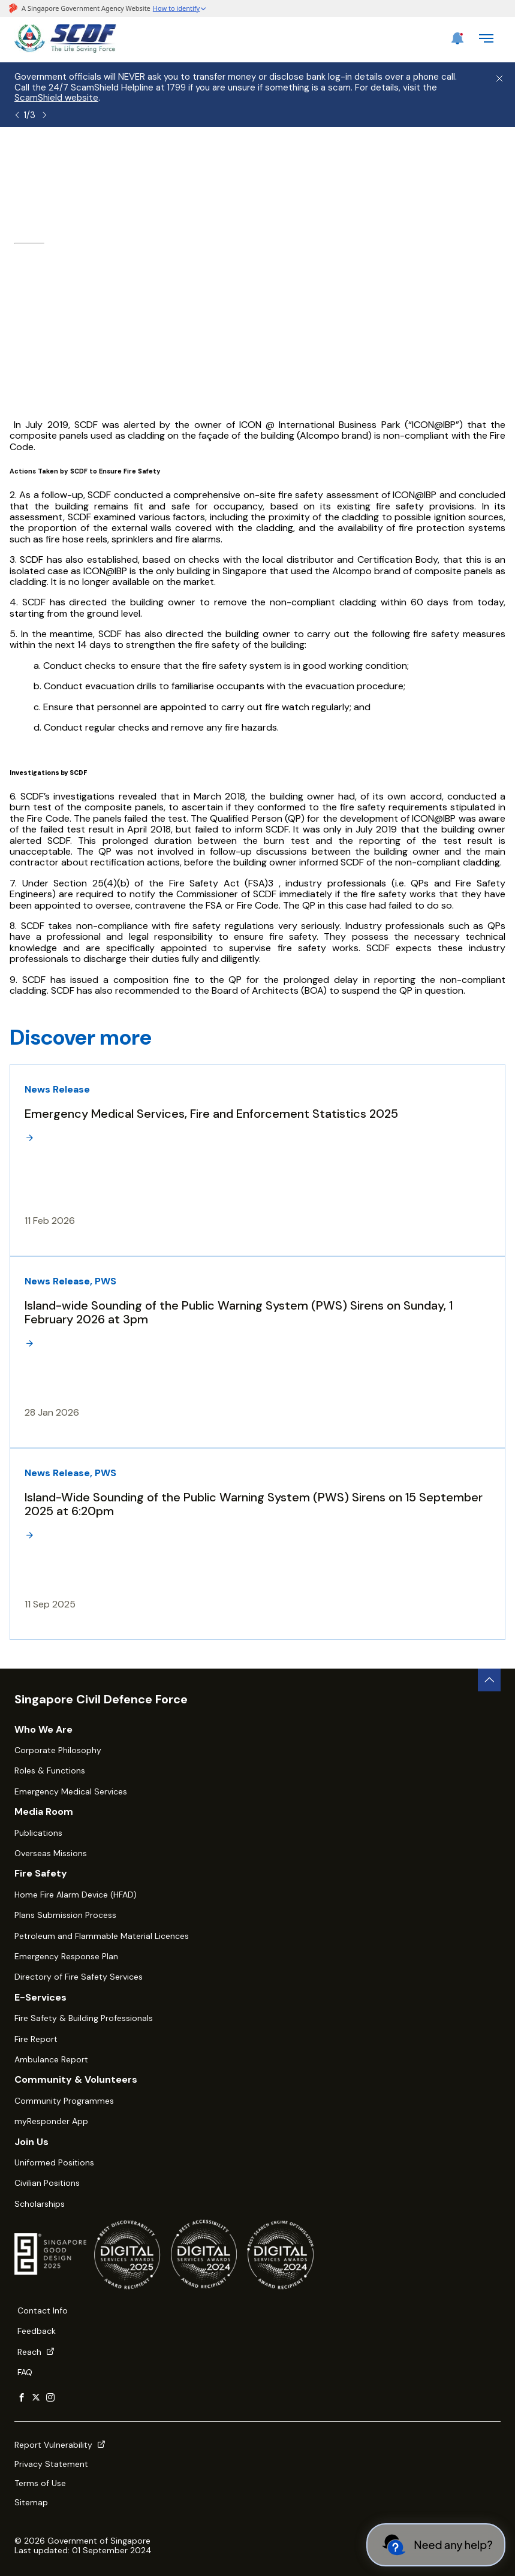  What do you see at coordinates (36, 2351) in the screenshot?
I see `Reach` at bounding box center [36, 2351].